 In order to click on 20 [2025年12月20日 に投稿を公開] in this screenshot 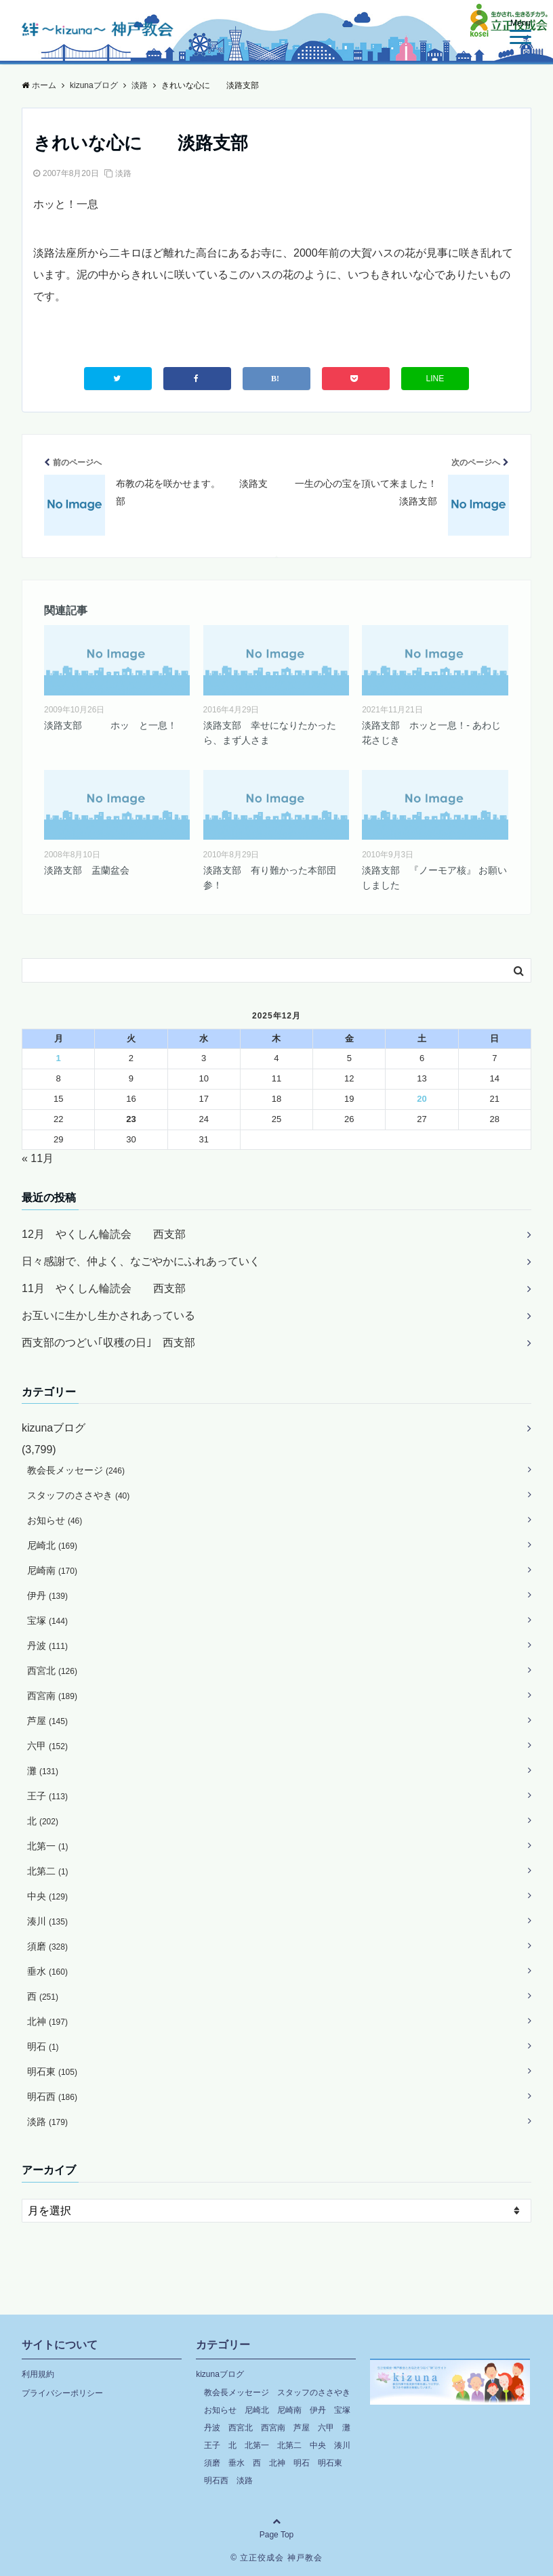, I will do `click(421, 1099)`.